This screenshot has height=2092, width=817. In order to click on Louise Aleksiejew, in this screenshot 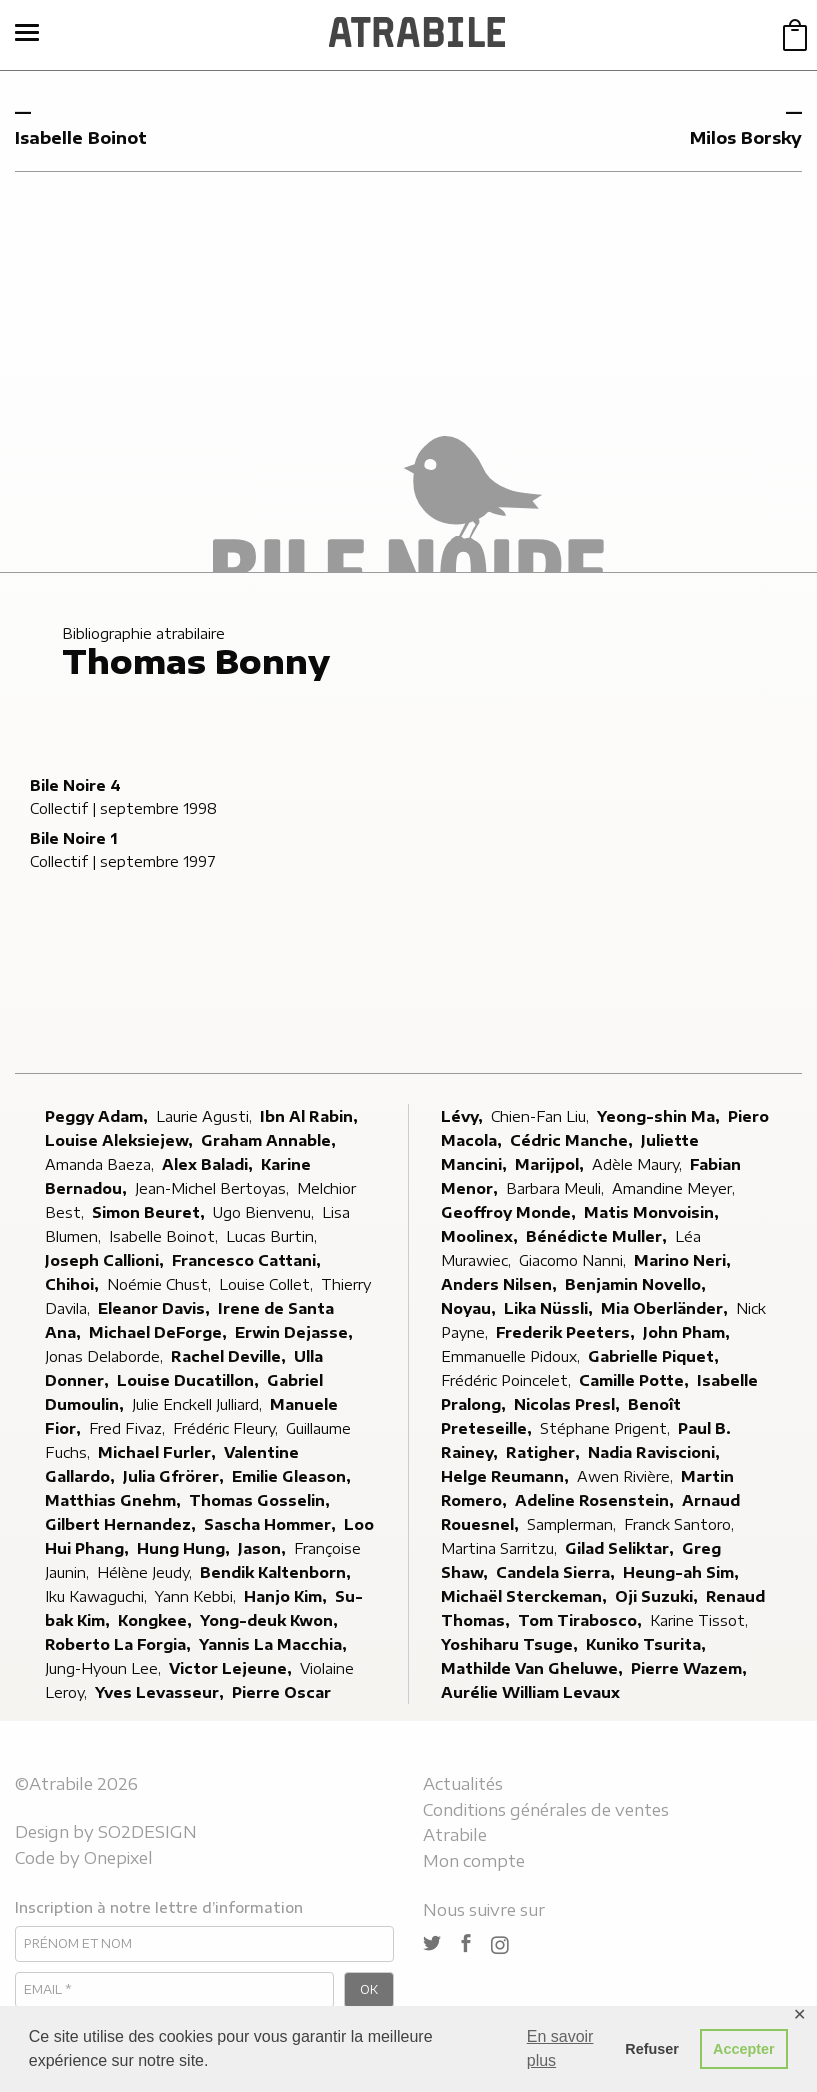, I will do `click(121, 1140)`.